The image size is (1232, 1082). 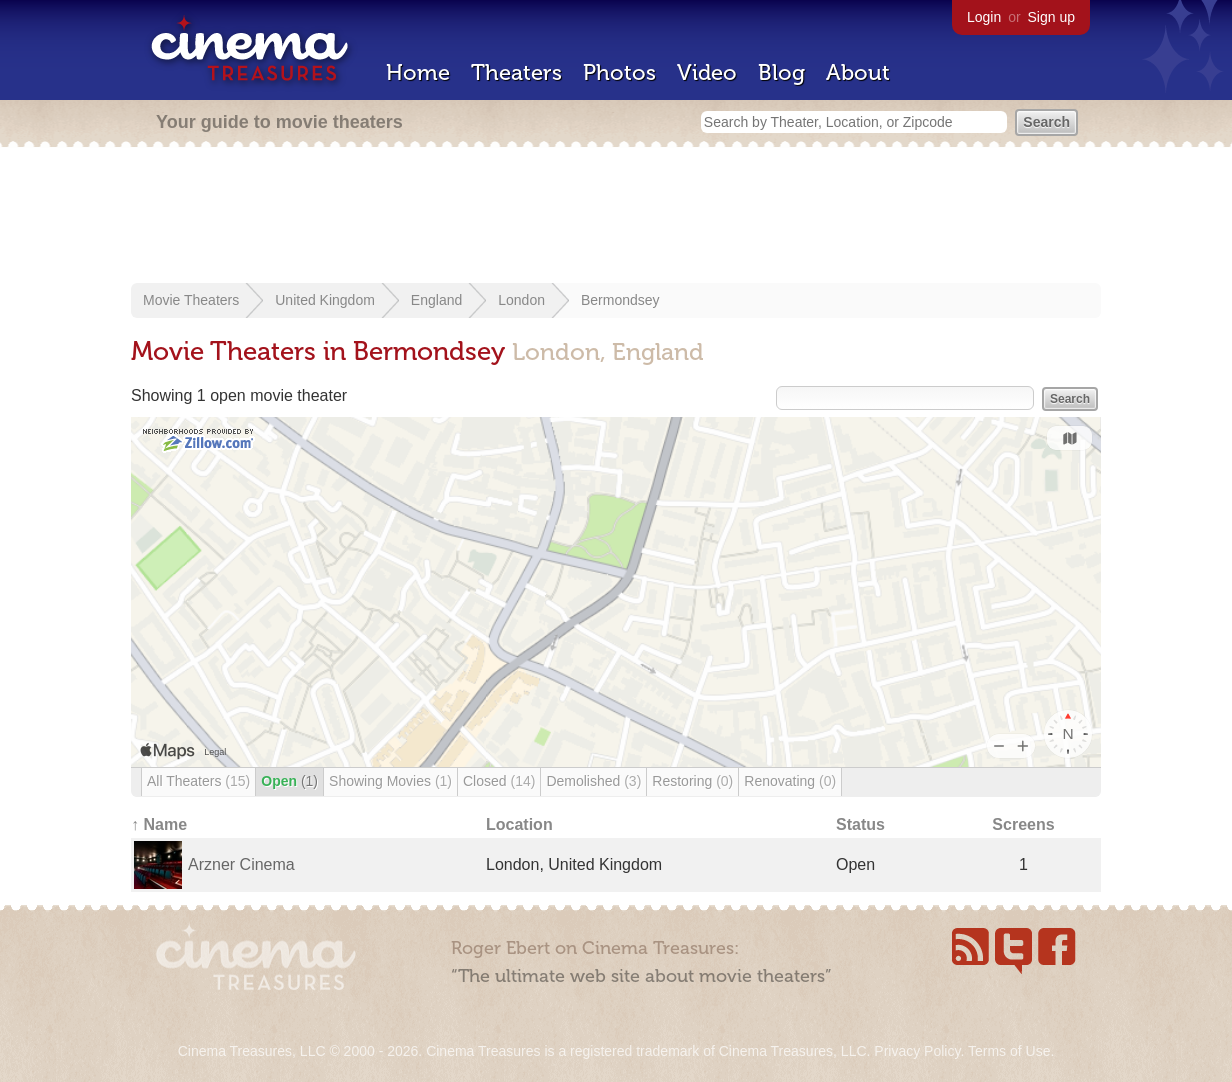 I want to click on Sign up, so click(x=1051, y=17).